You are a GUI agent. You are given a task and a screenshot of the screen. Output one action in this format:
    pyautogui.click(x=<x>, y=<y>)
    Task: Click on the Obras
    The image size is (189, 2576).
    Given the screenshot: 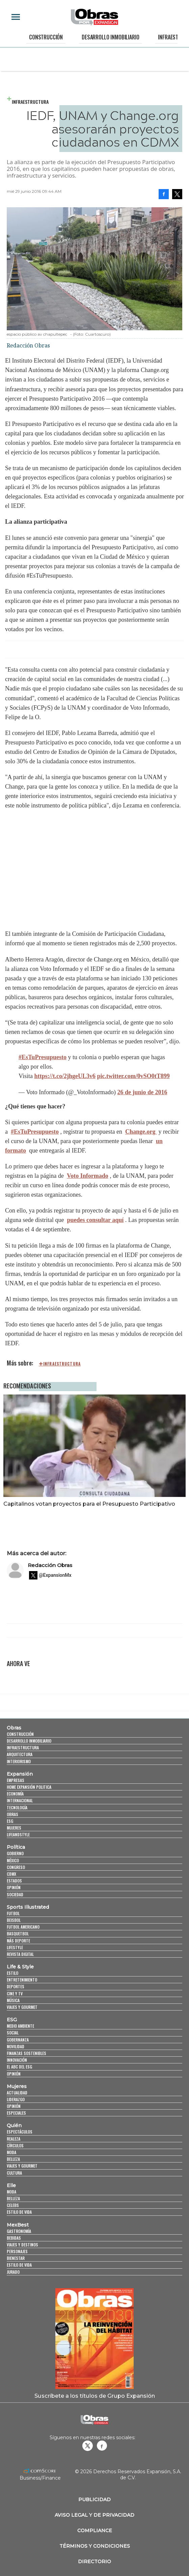 What is the action you would take?
    pyautogui.click(x=14, y=1728)
    